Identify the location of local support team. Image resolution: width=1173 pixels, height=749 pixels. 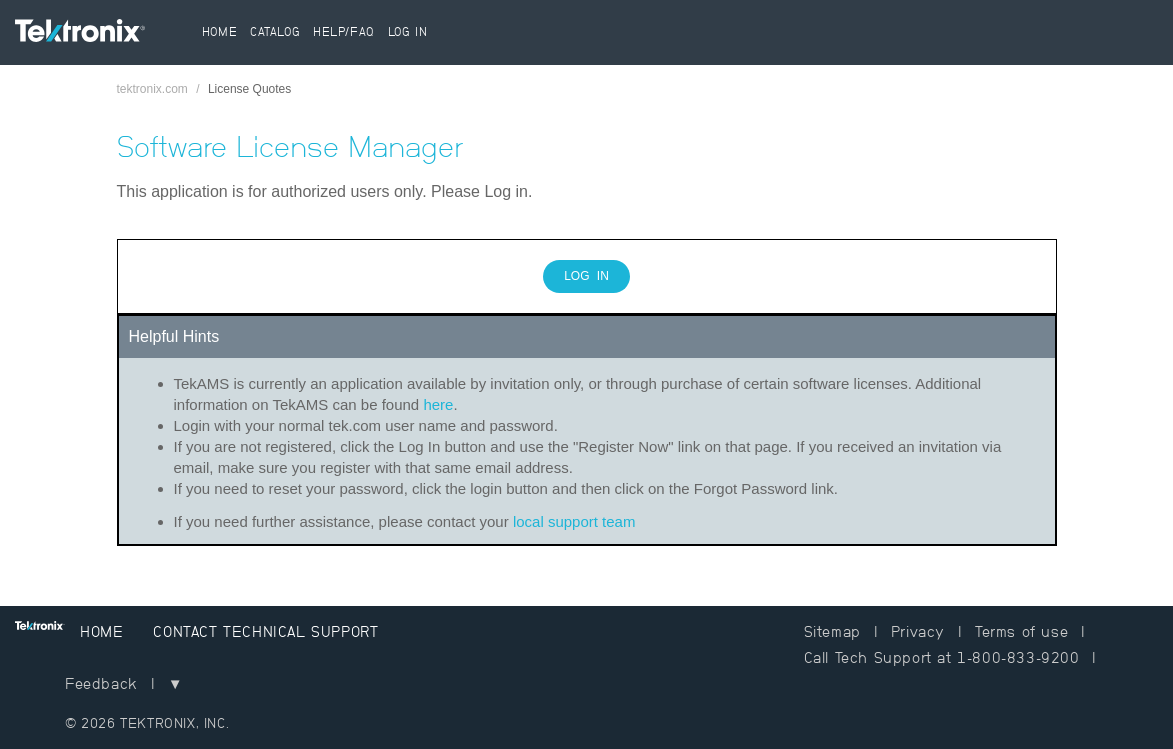
(574, 521).